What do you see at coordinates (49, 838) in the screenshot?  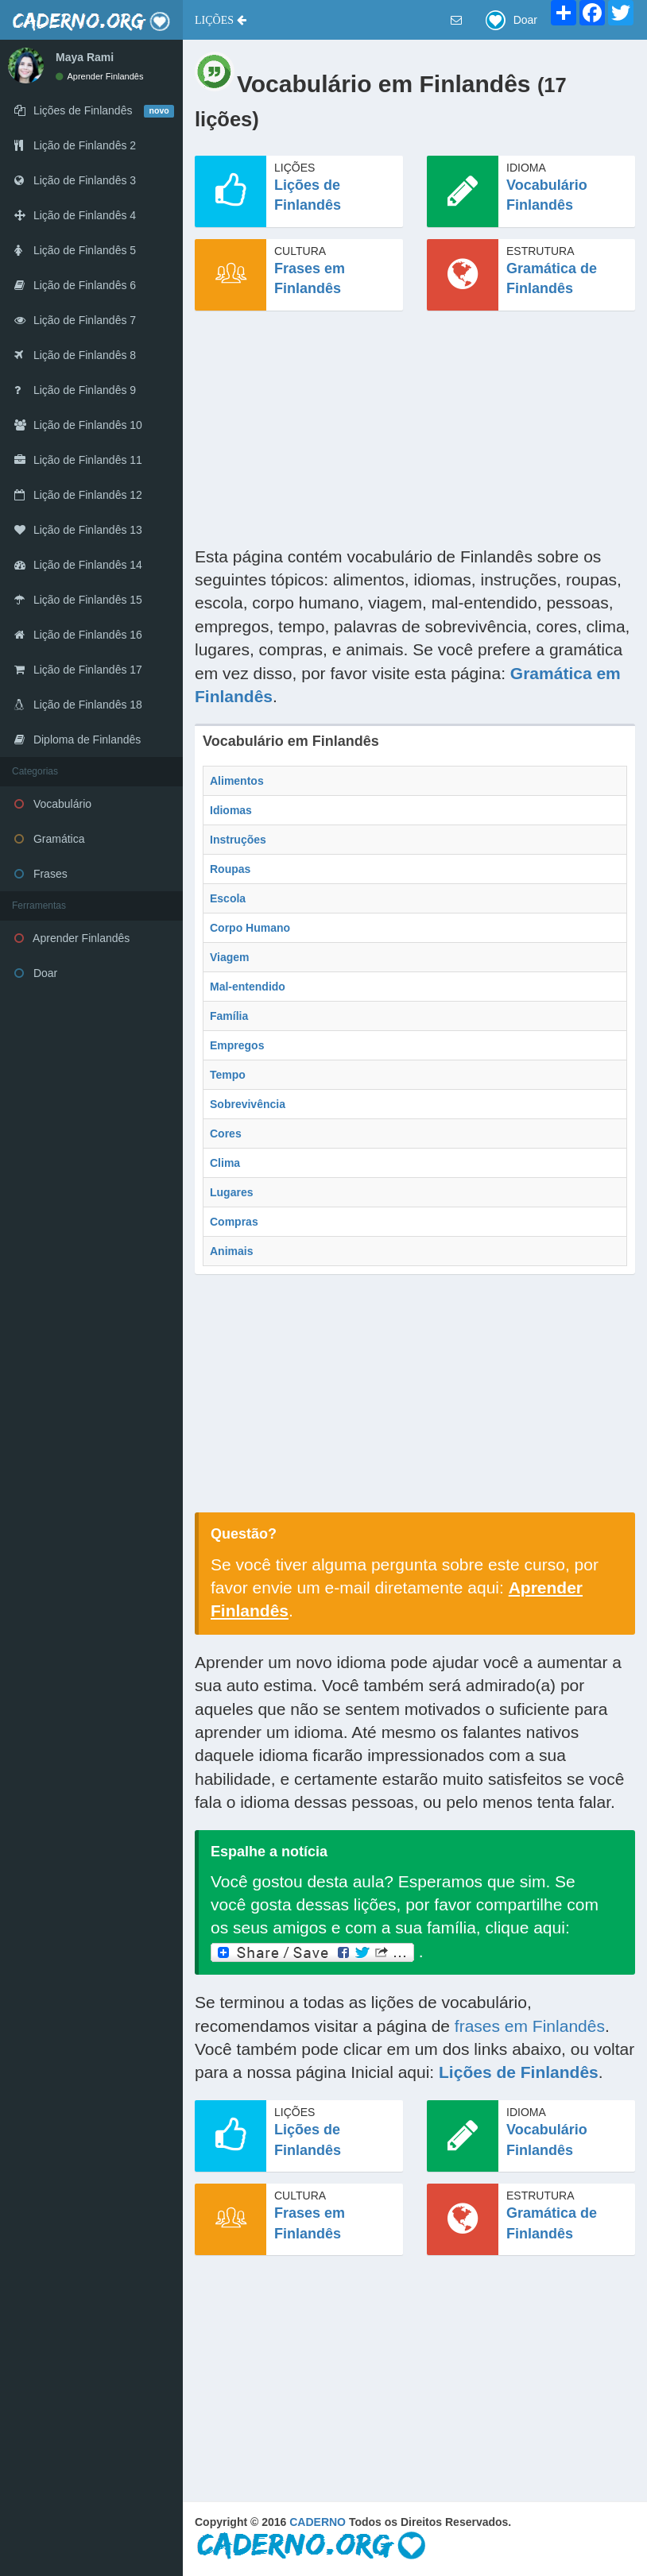 I see `Gramática` at bounding box center [49, 838].